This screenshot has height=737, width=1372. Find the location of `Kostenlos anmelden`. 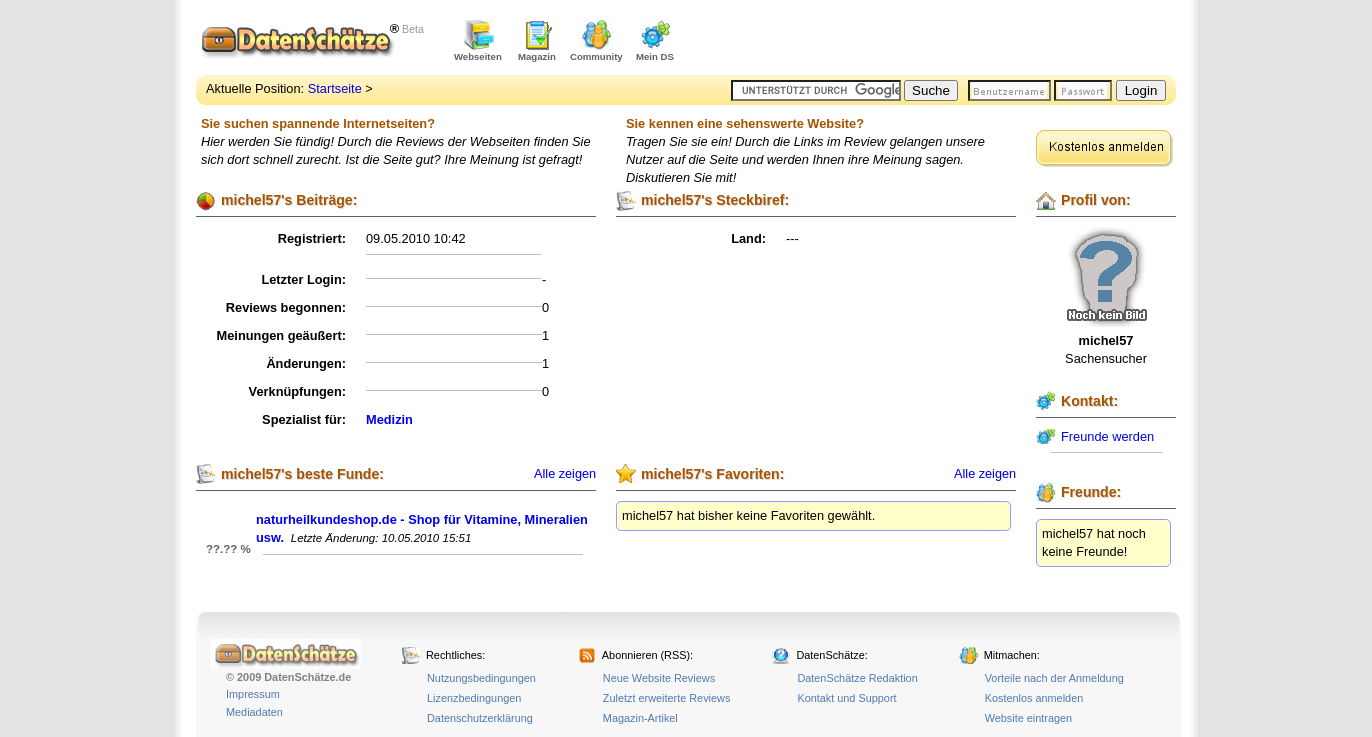

Kostenlos anmelden is located at coordinates (1034, 698).